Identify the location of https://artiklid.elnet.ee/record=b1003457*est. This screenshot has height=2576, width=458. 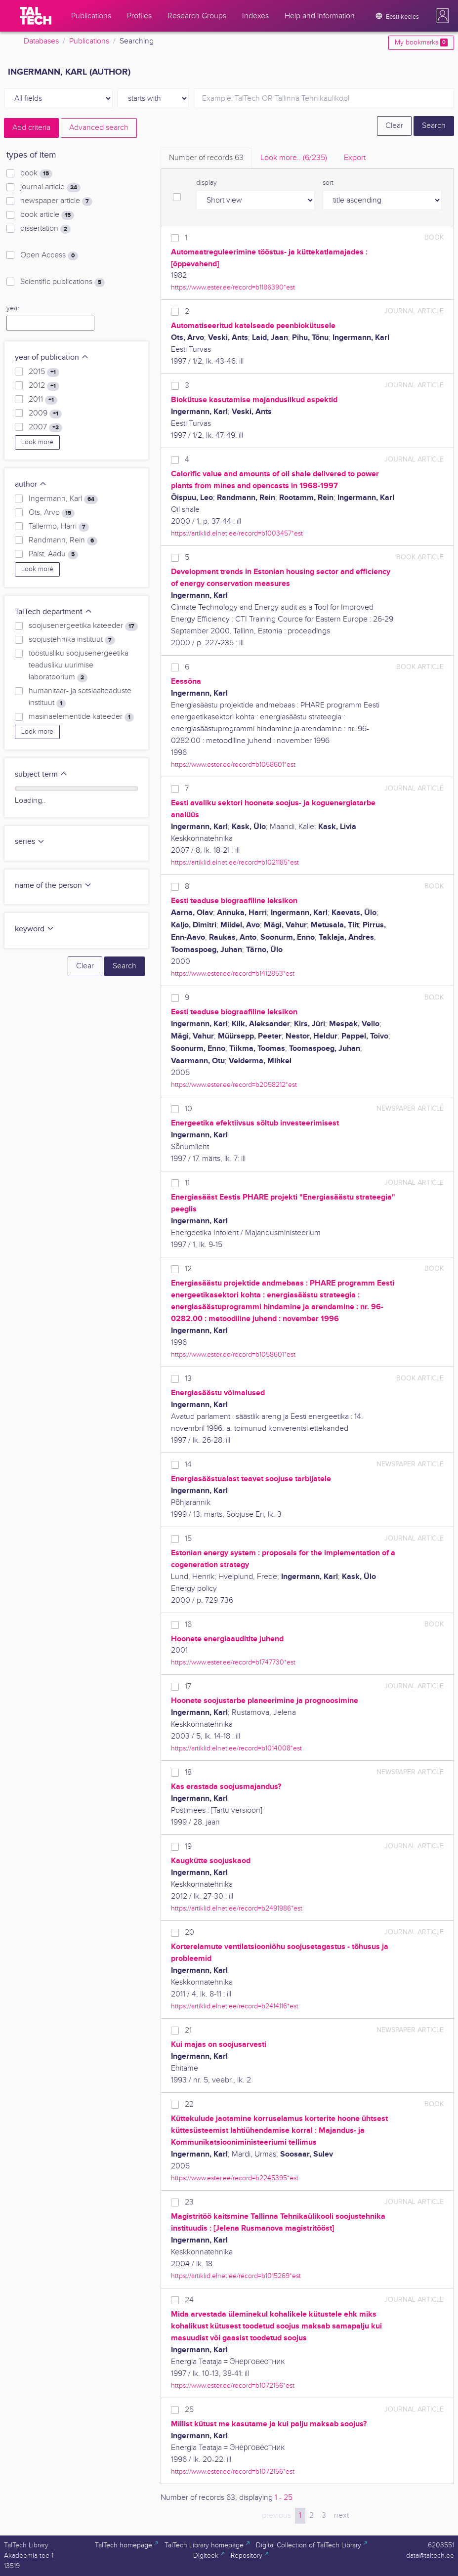
(237, 533).